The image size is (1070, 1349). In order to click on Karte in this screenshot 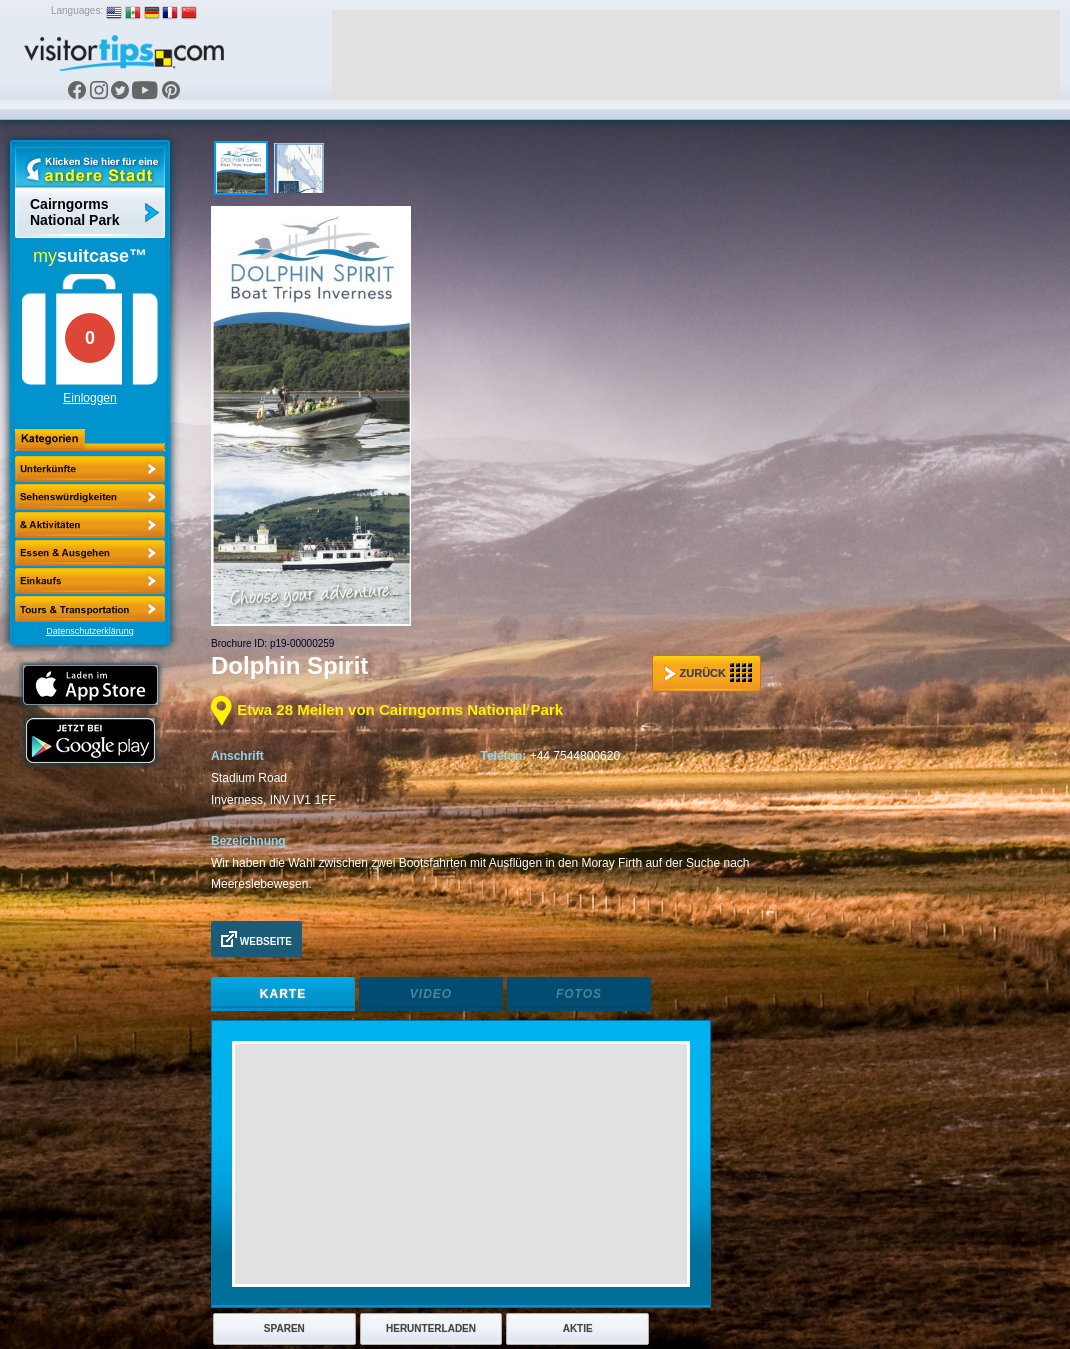, I will do `click(283, 994)`.